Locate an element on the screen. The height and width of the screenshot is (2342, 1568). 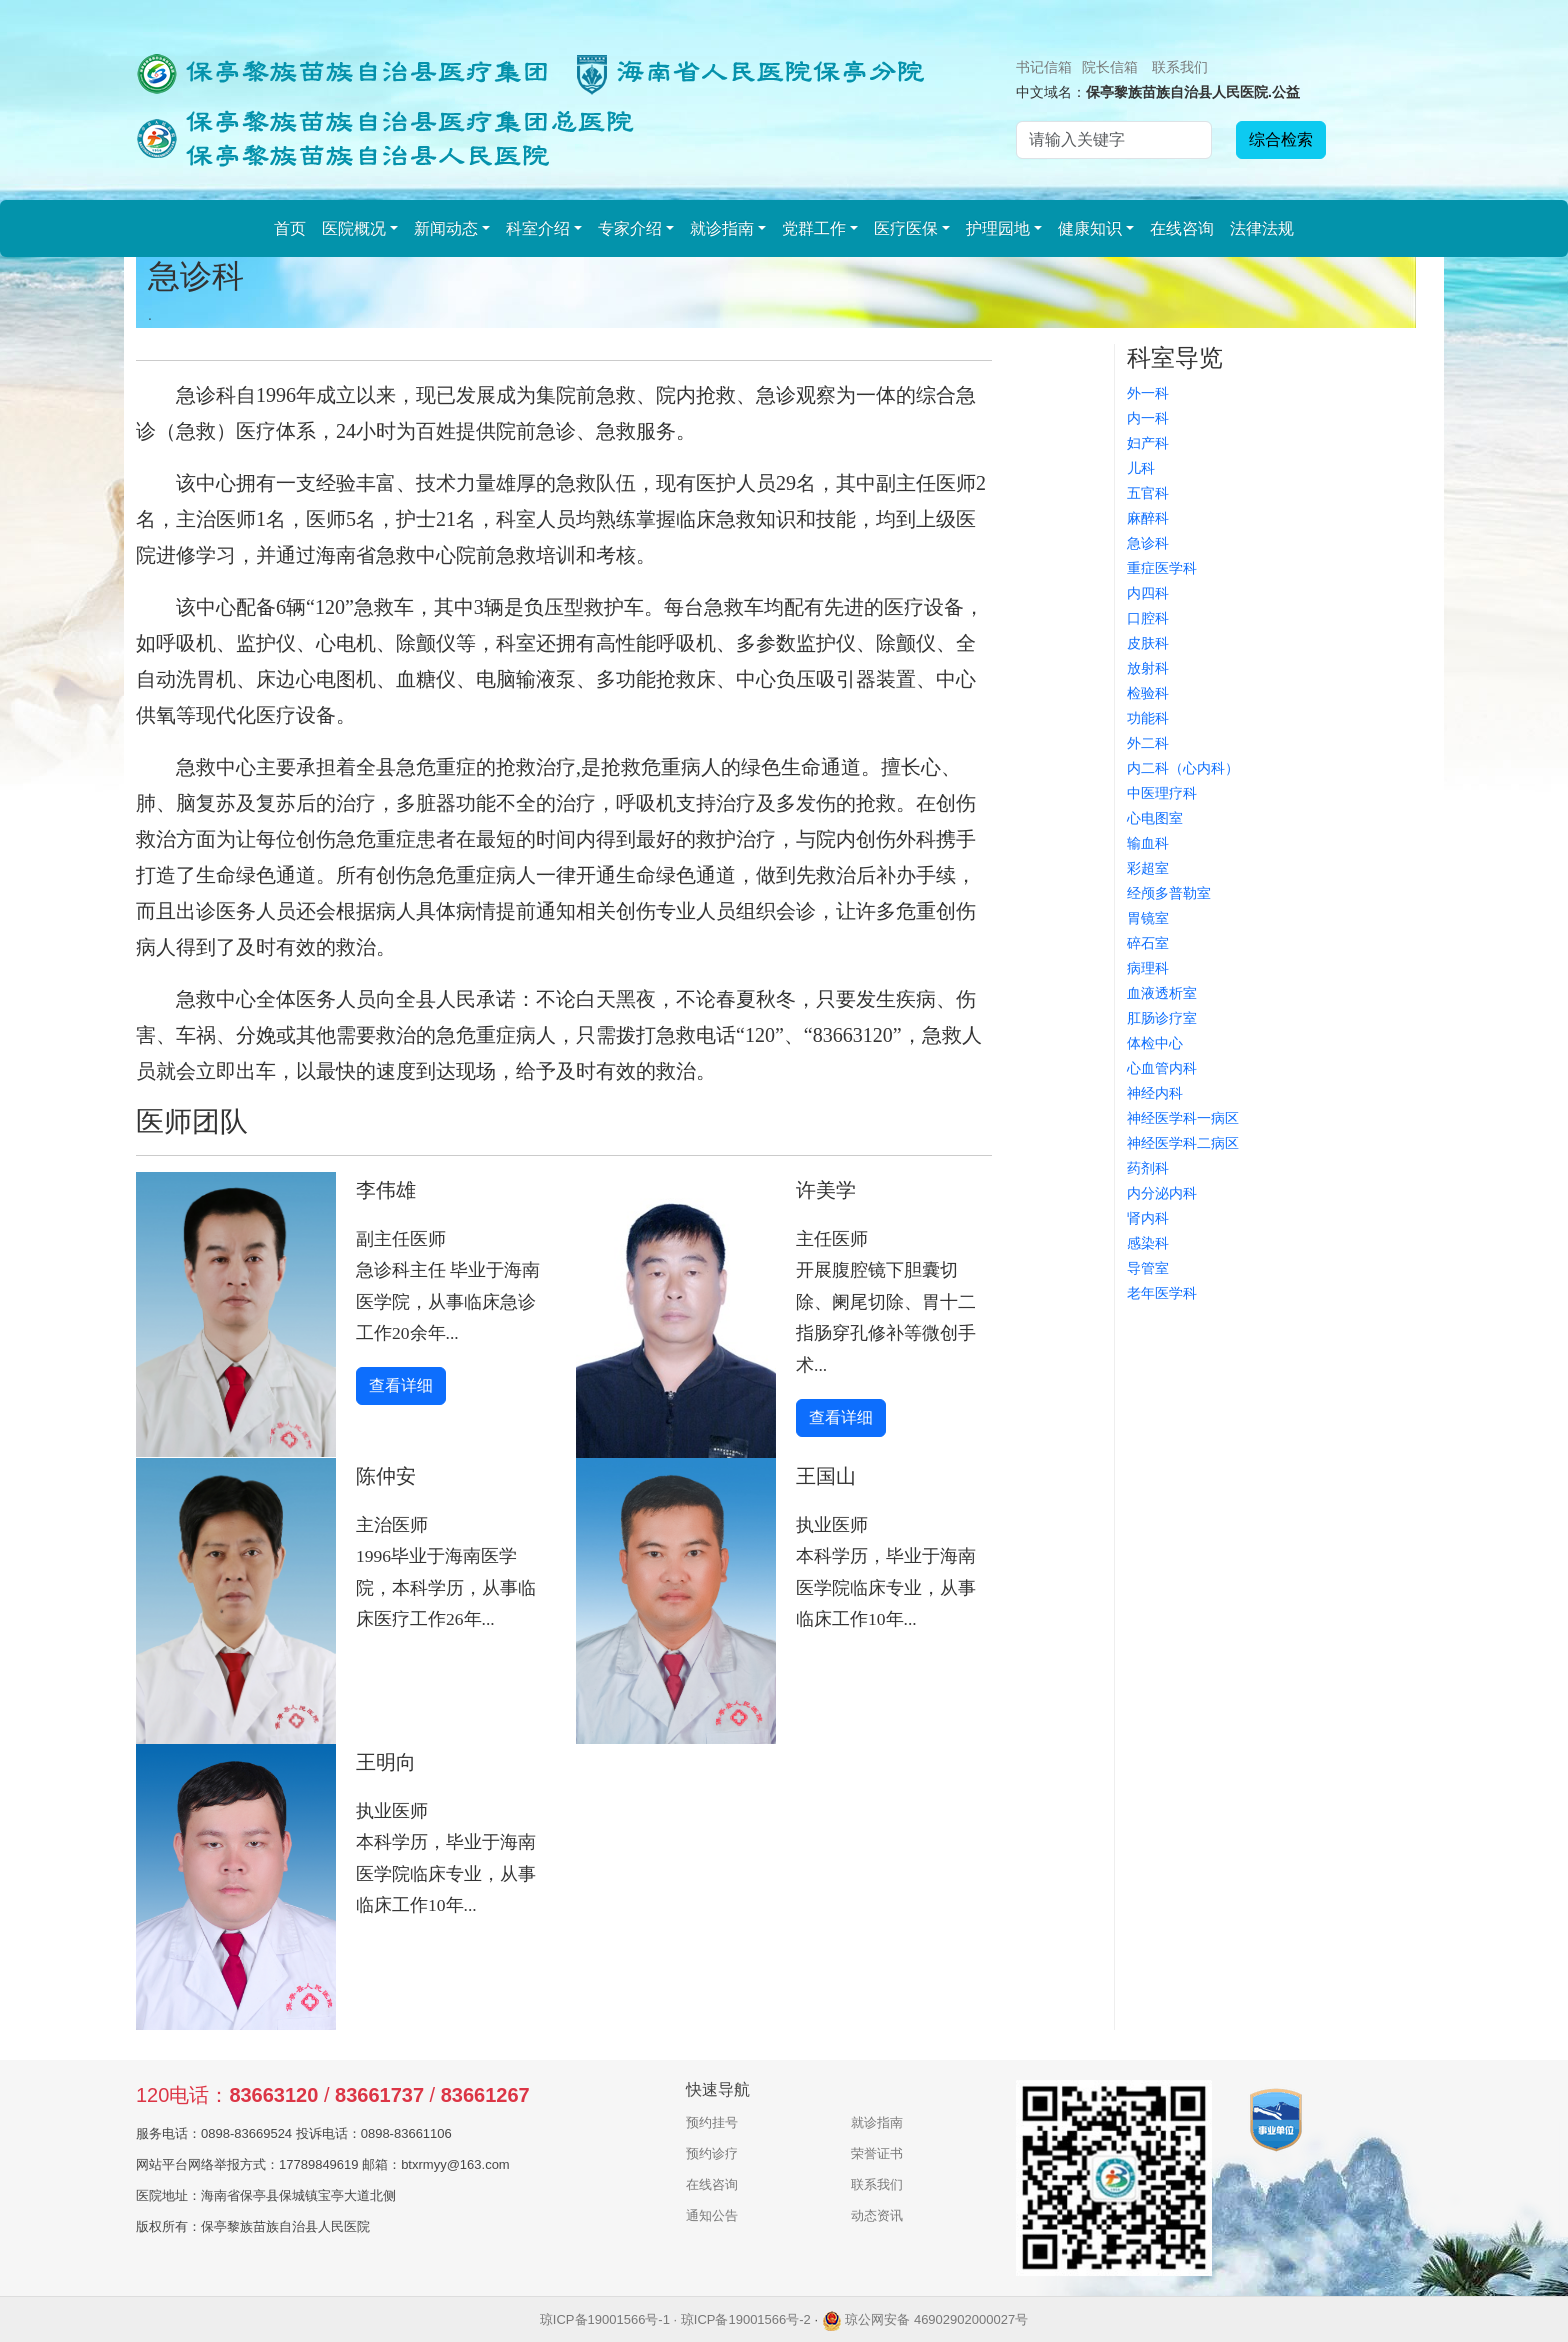
中医理疗科 is located at coordinates (1162, 793).